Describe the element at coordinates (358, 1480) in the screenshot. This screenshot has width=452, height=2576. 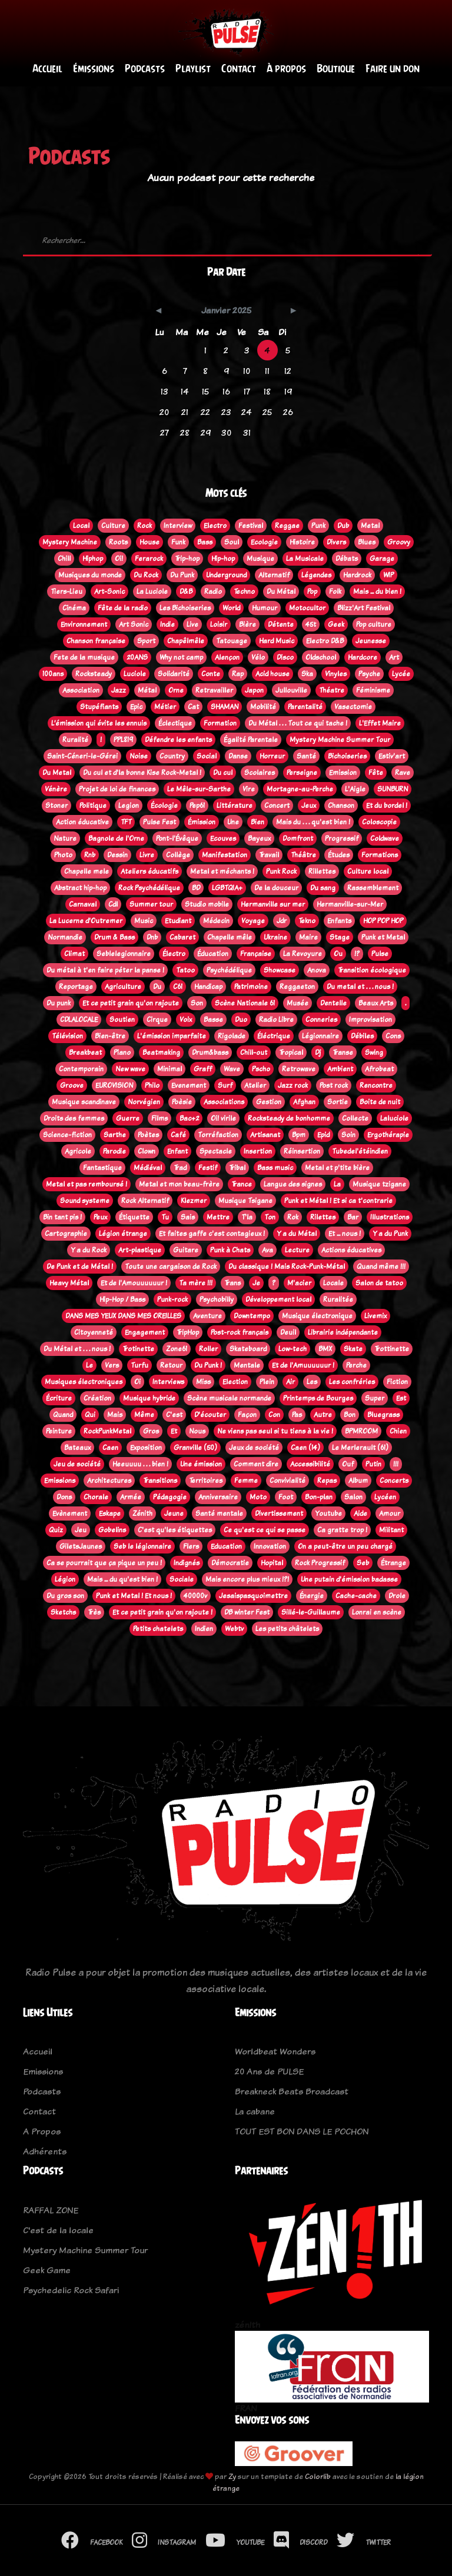
I see `Album` at that location.